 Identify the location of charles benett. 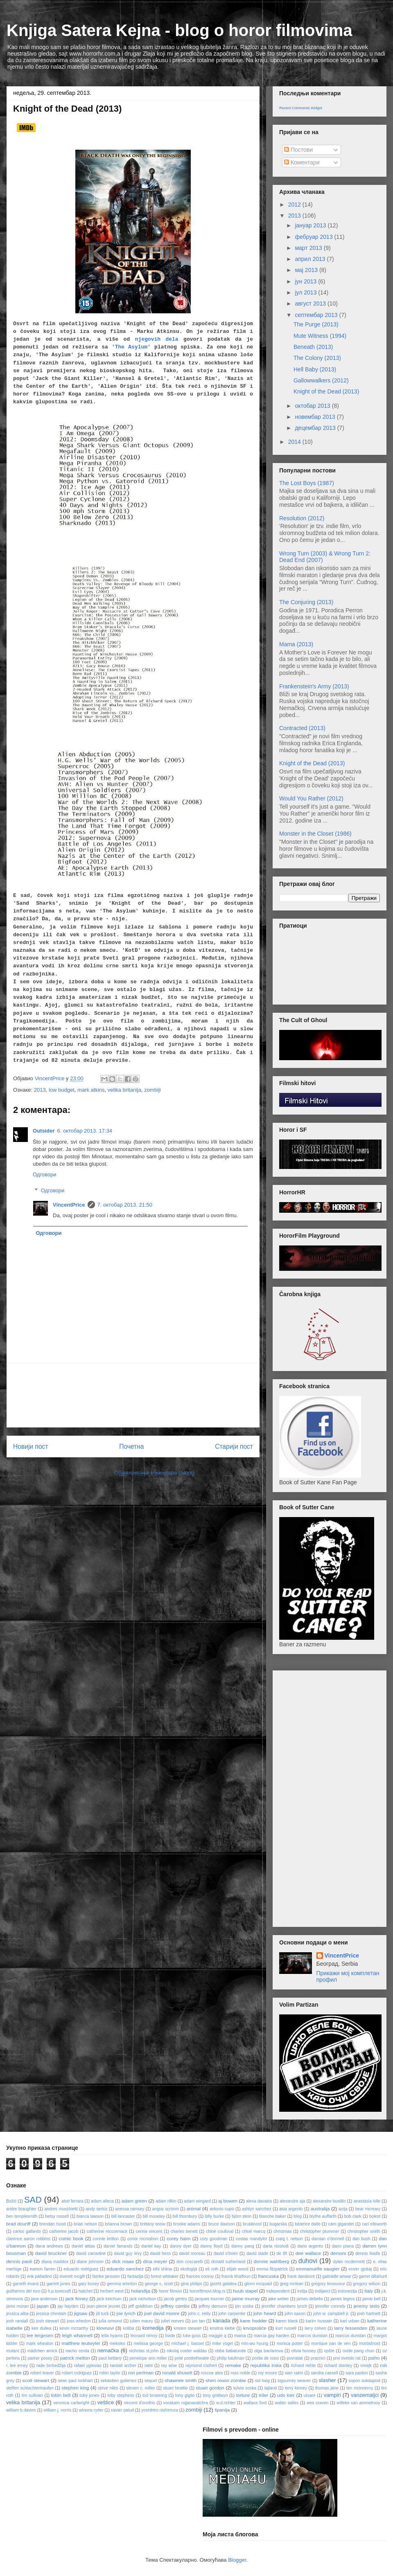
(184, 2231).